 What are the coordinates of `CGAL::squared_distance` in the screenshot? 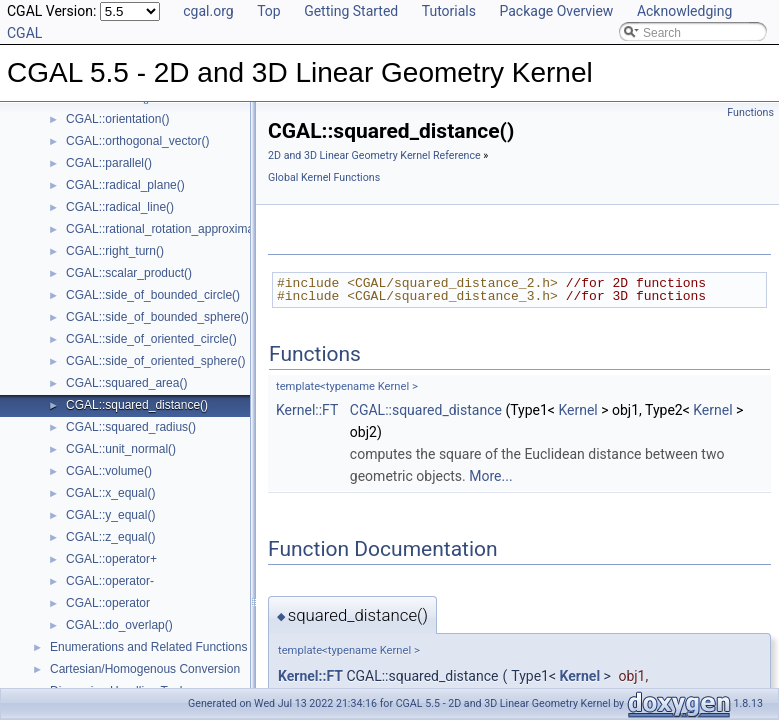 It's located at (426, 410).